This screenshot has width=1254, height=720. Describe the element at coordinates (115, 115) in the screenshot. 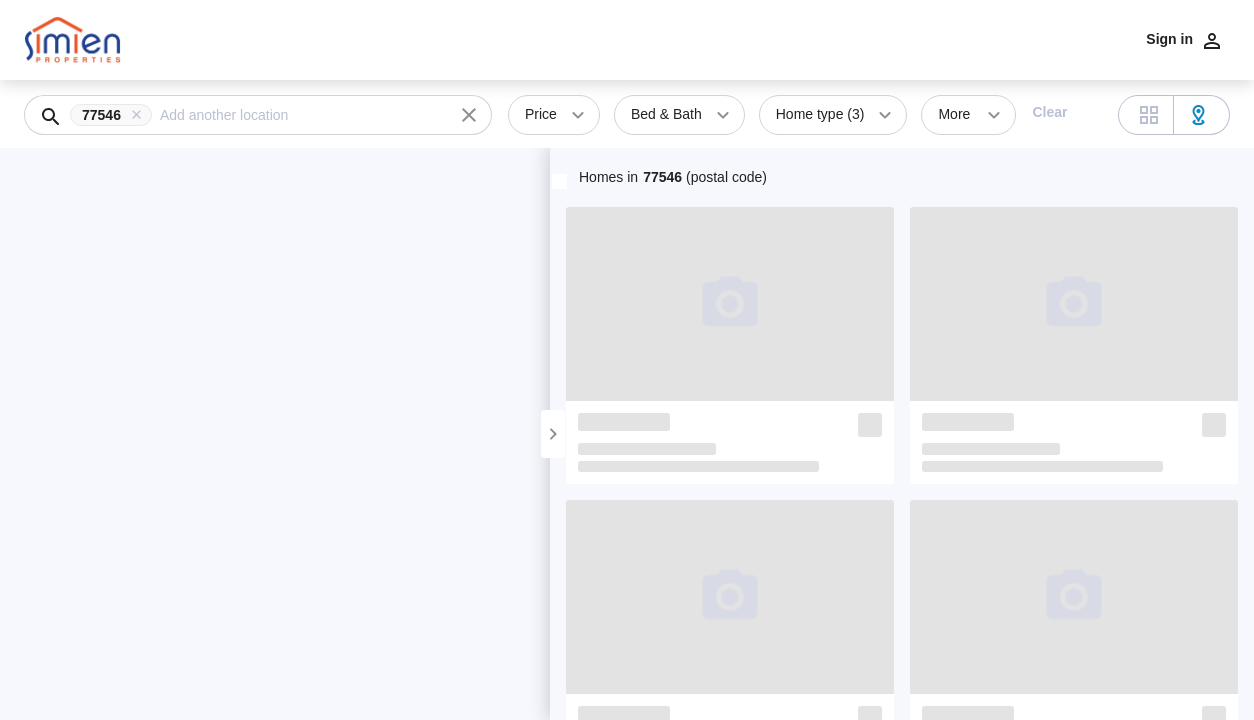

I see `[button]` at that location.